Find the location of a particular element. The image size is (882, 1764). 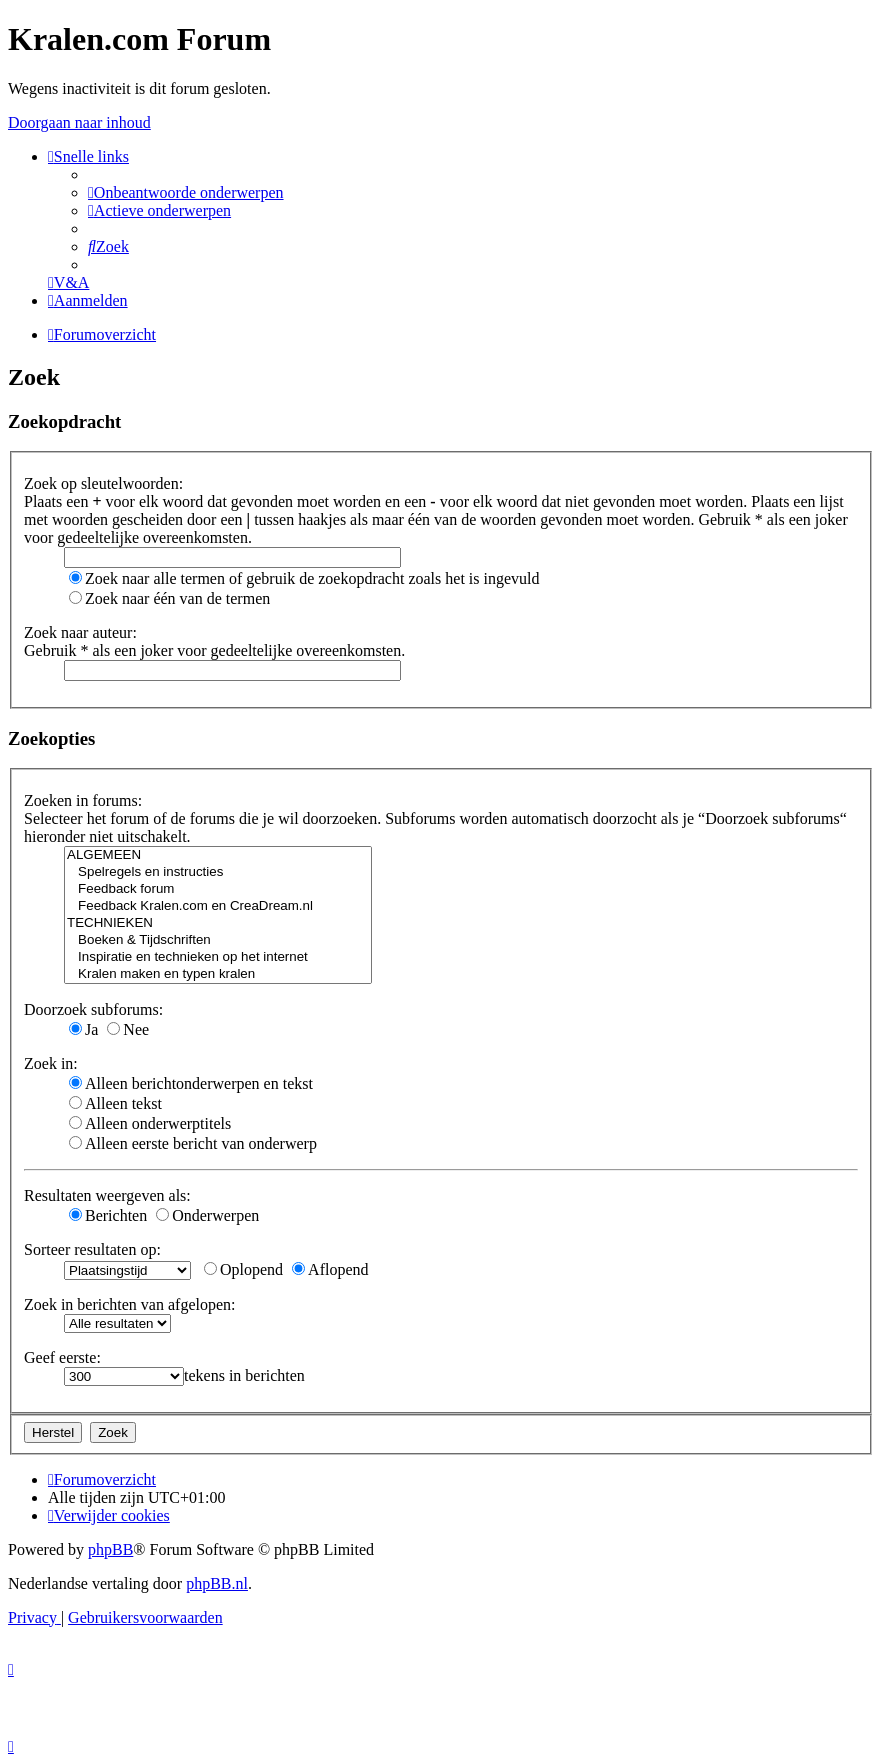

Feedback Kralen.com en CreaDream.nl is located at coordinates (218, 906).